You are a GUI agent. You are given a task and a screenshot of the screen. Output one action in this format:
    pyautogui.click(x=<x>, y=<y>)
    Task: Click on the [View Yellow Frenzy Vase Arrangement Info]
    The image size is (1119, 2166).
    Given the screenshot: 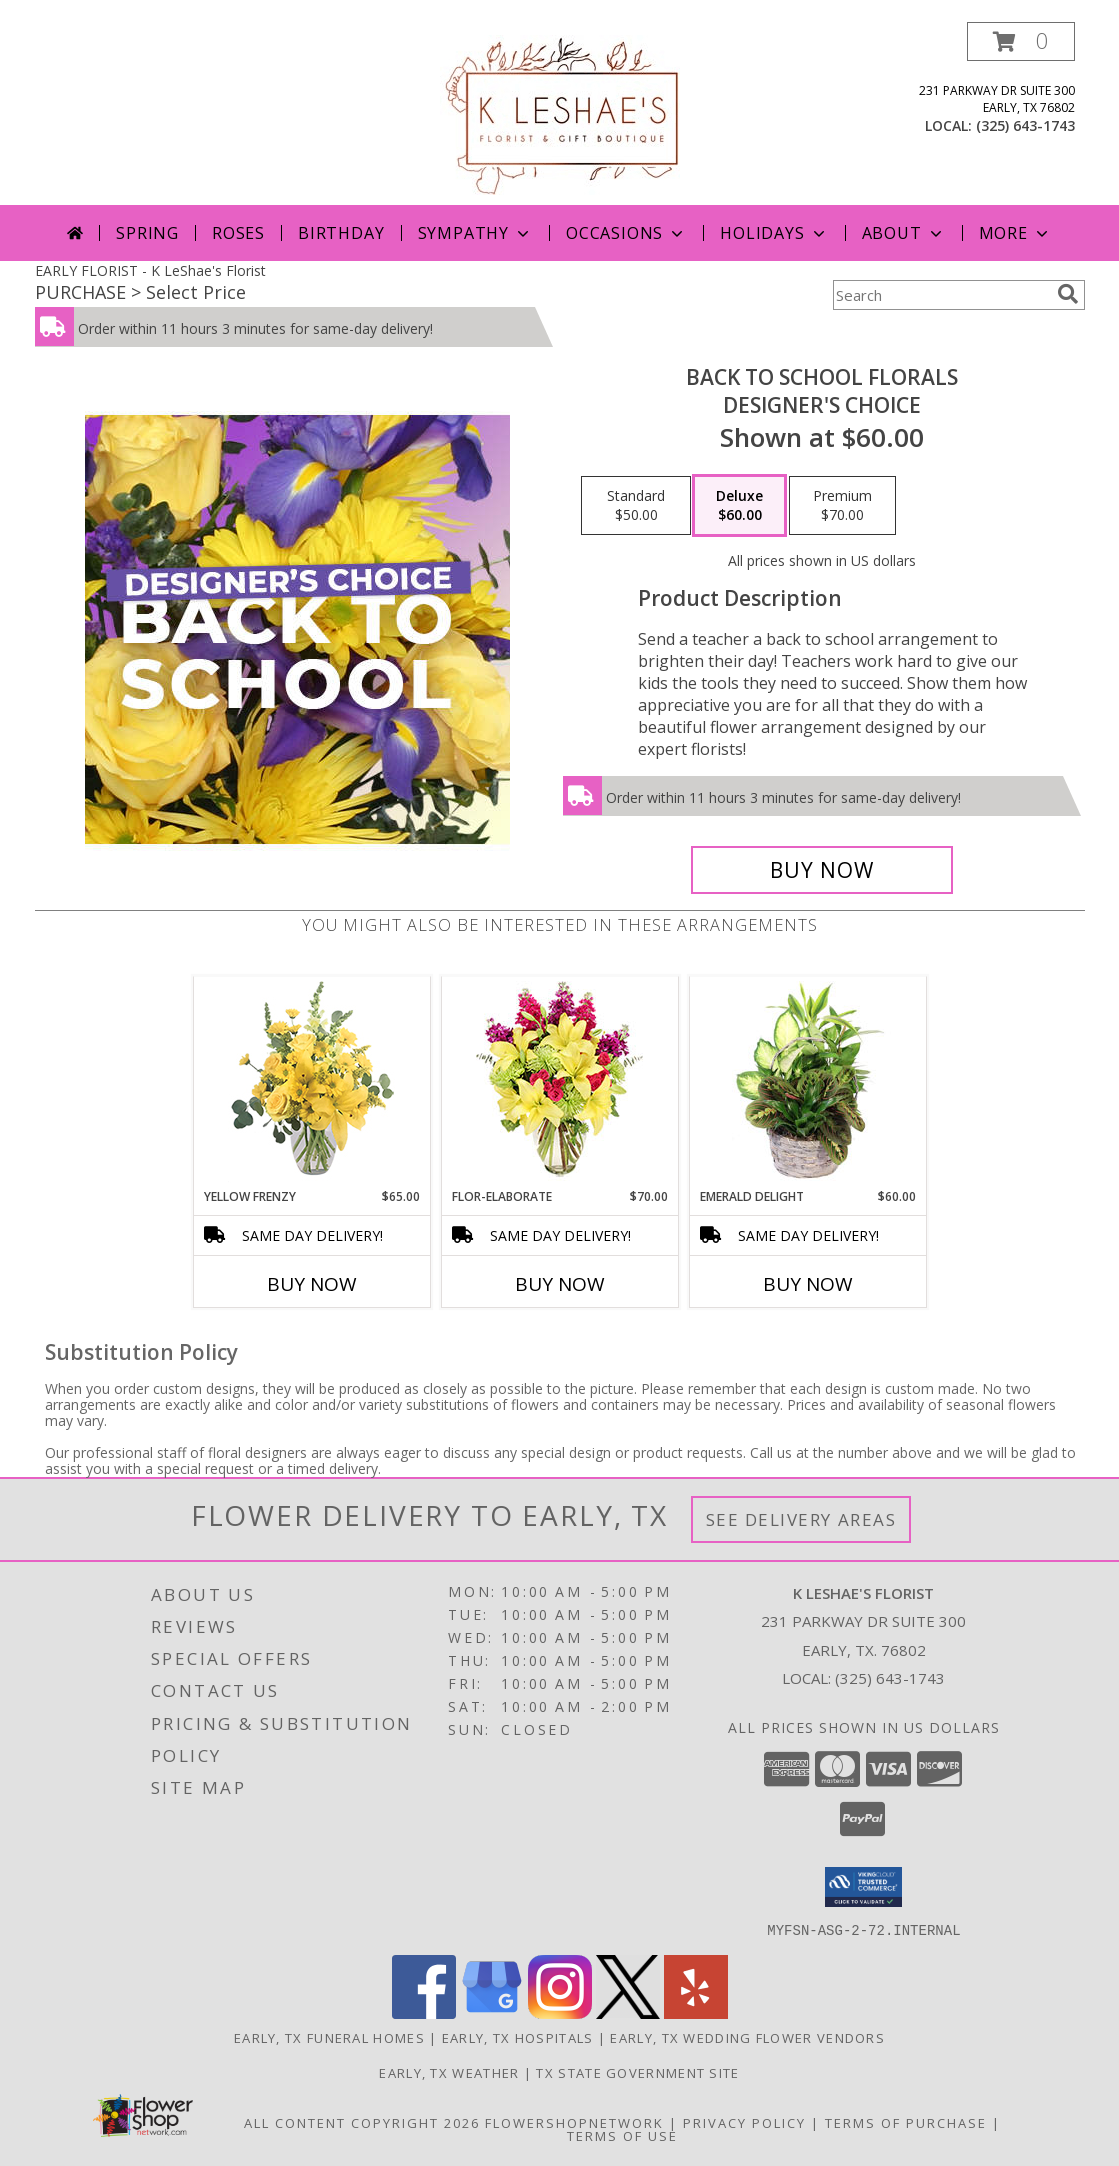 What is the action you would take?
    pyautogui.click(x=311, y=1082)
    